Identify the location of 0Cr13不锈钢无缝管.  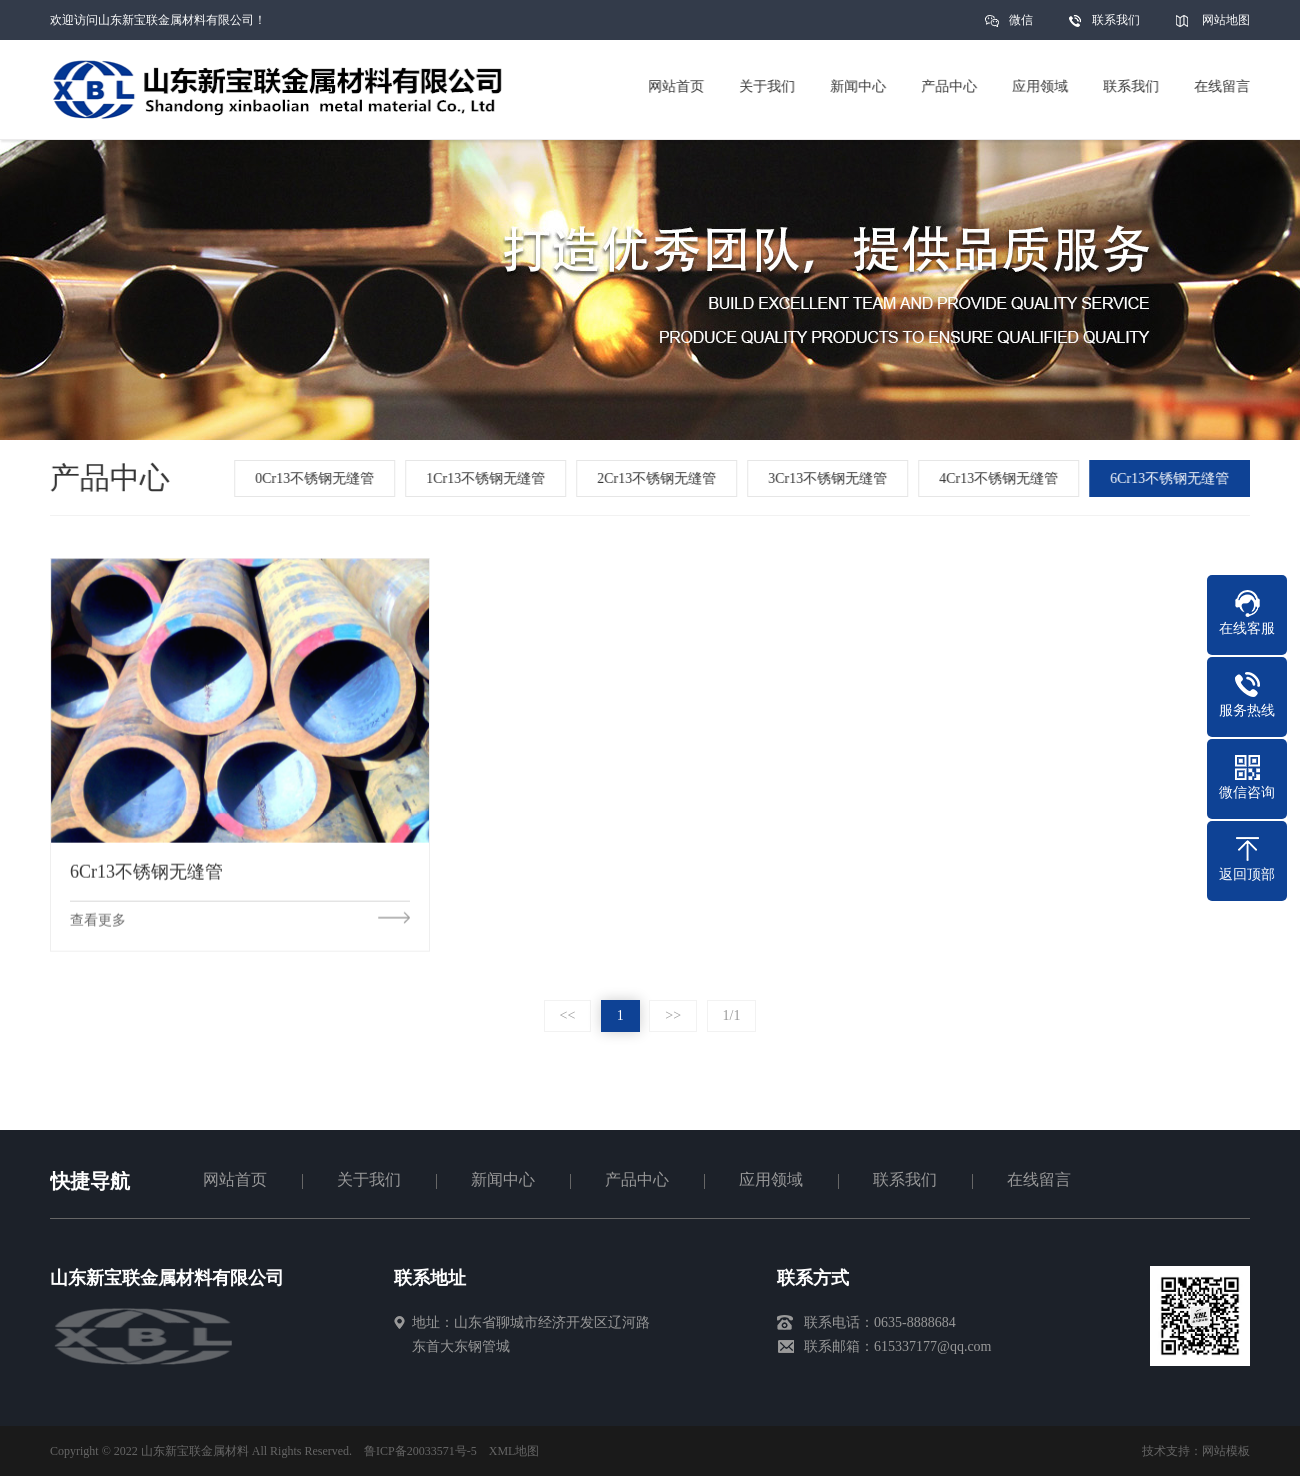
(316, 478).